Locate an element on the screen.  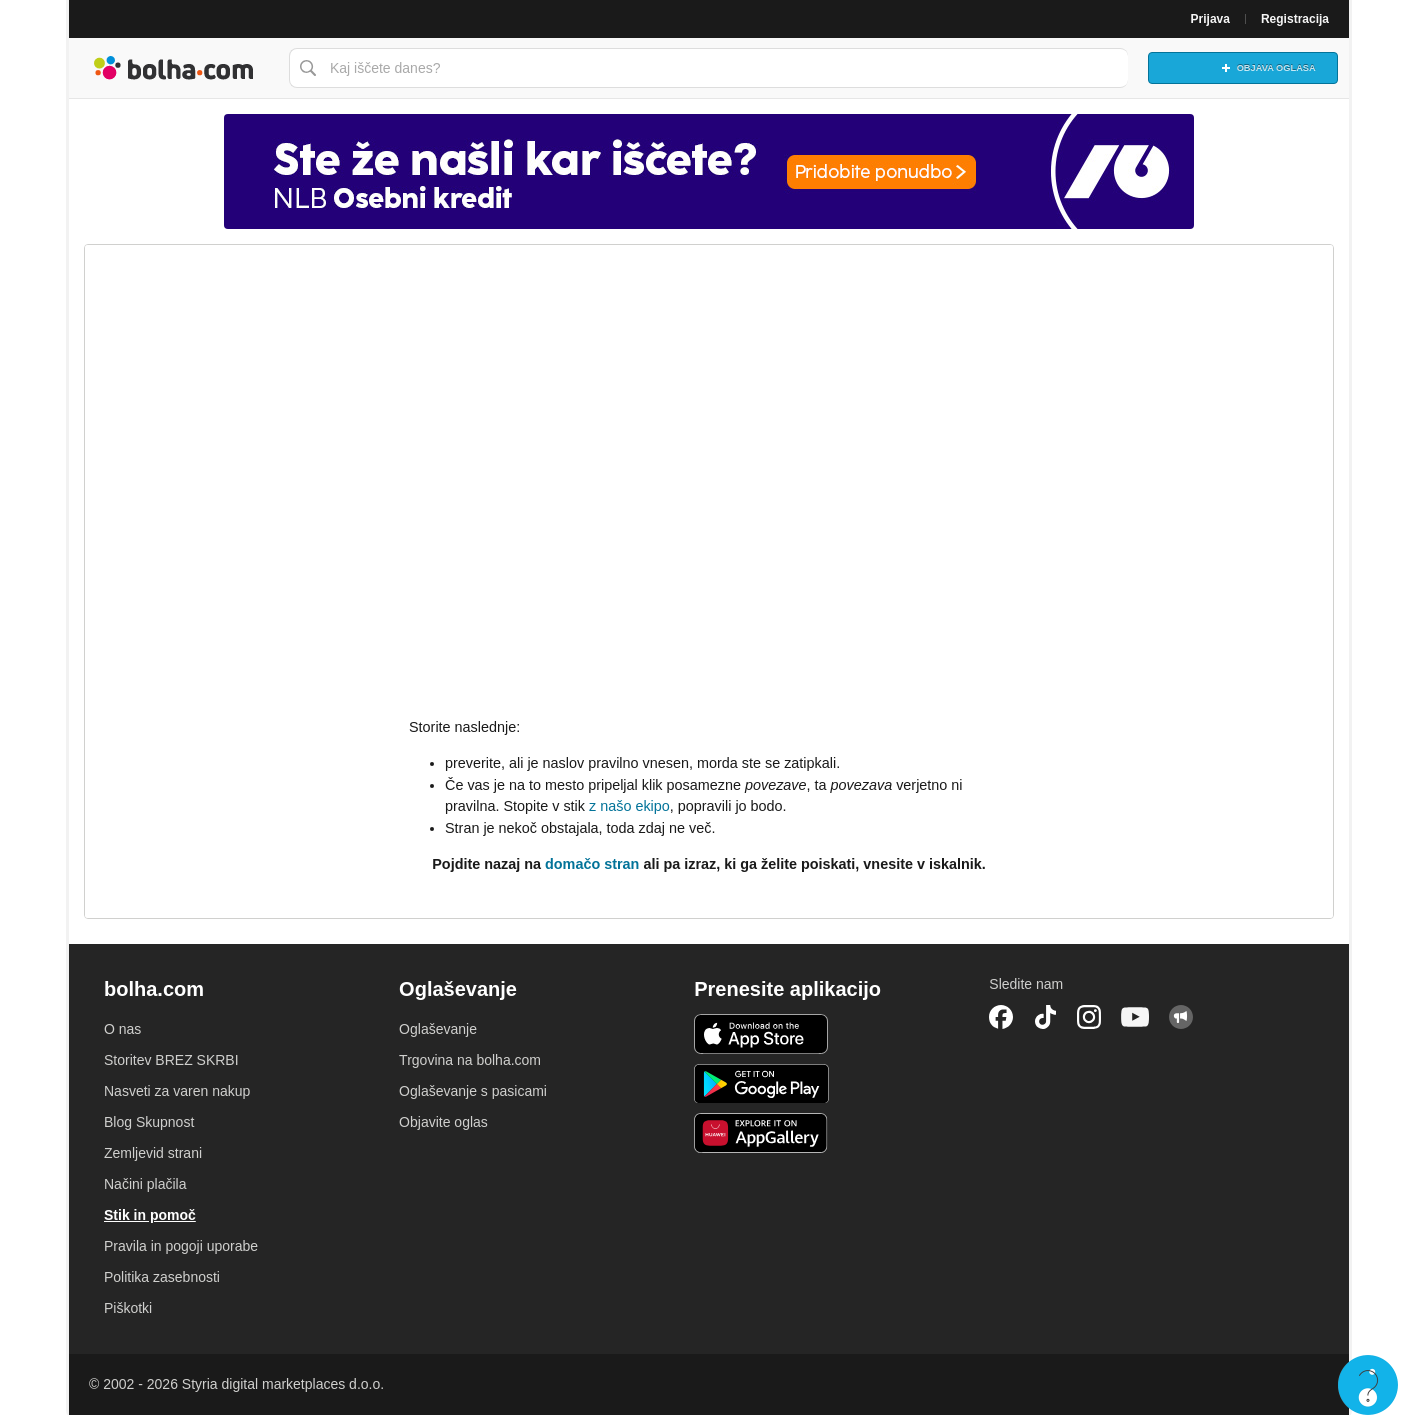
Nasveti za varen nakup is located at coordinates (177, 1091).